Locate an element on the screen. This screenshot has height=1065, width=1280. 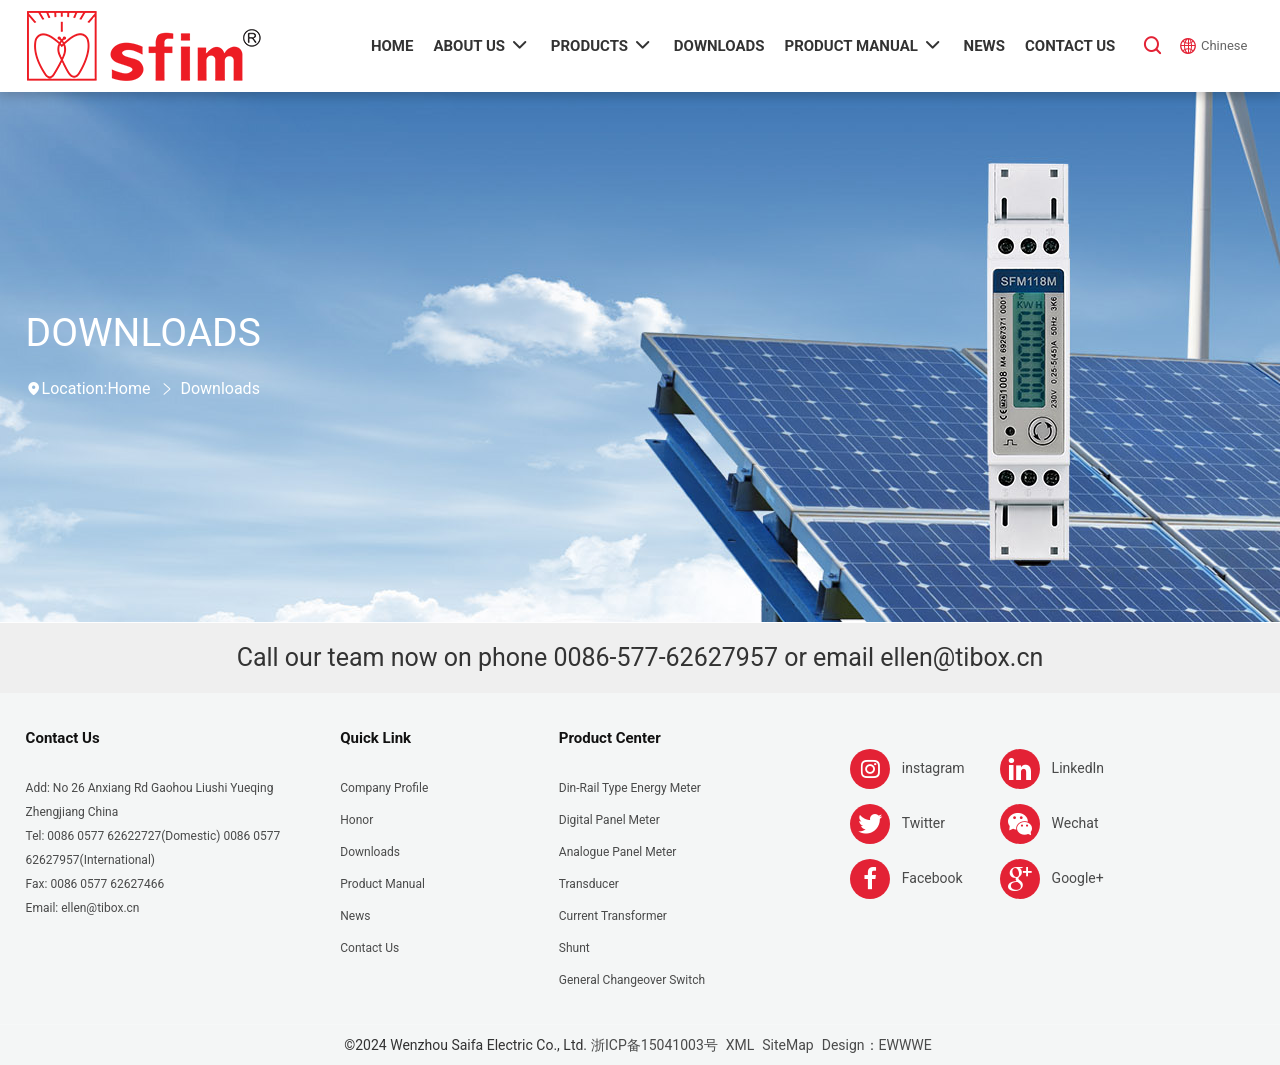
Twitter is located at coordinates (923, 823).